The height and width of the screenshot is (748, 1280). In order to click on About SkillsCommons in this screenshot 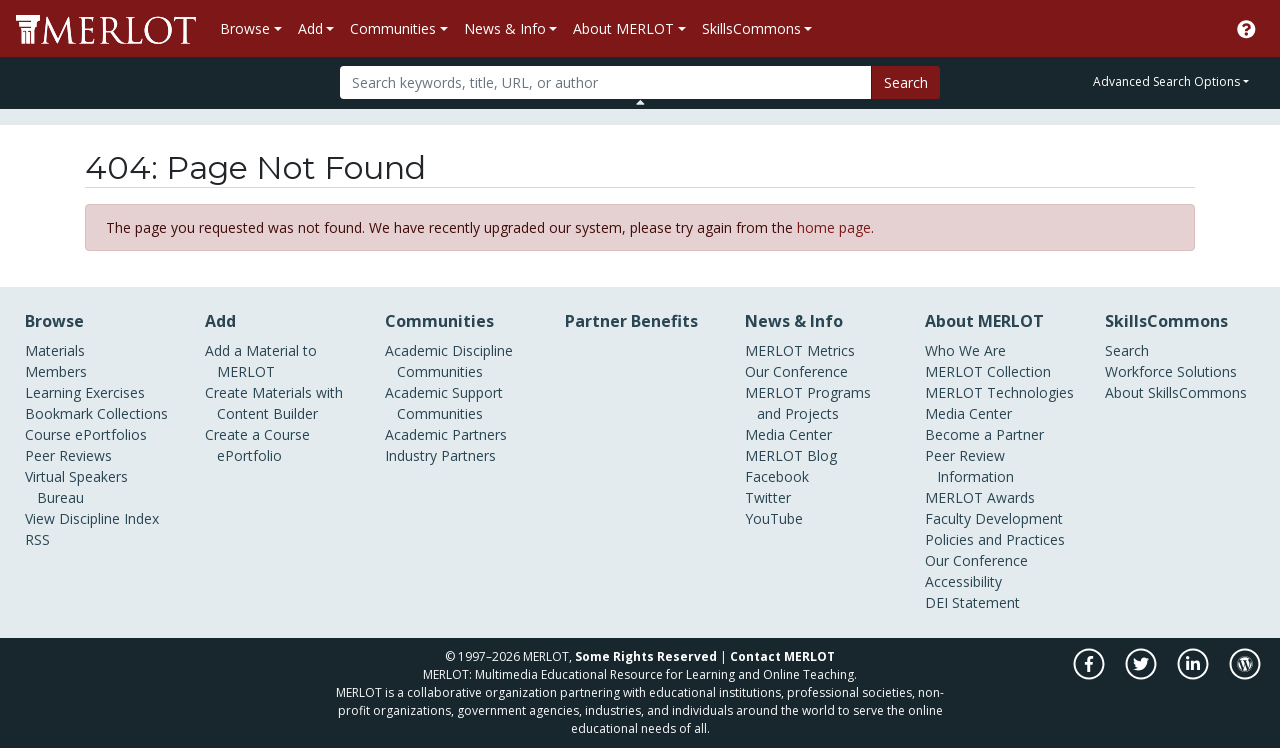, I will do `click(1176, 392)`.